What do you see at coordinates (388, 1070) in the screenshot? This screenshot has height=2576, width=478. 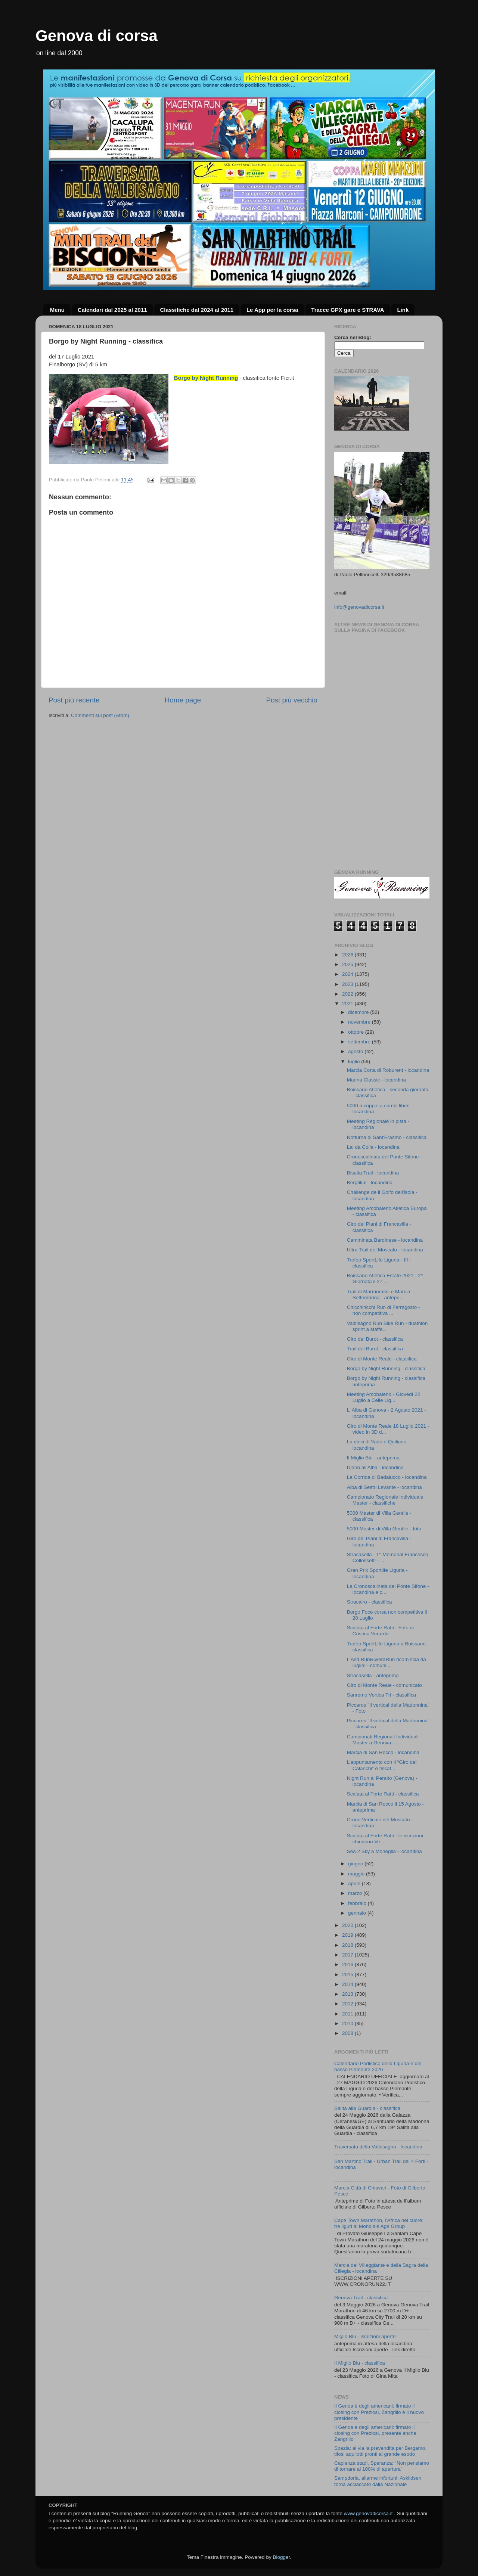 I see `Marcia Corta di Roburent - locandina` at bounding box center [388, 1070].